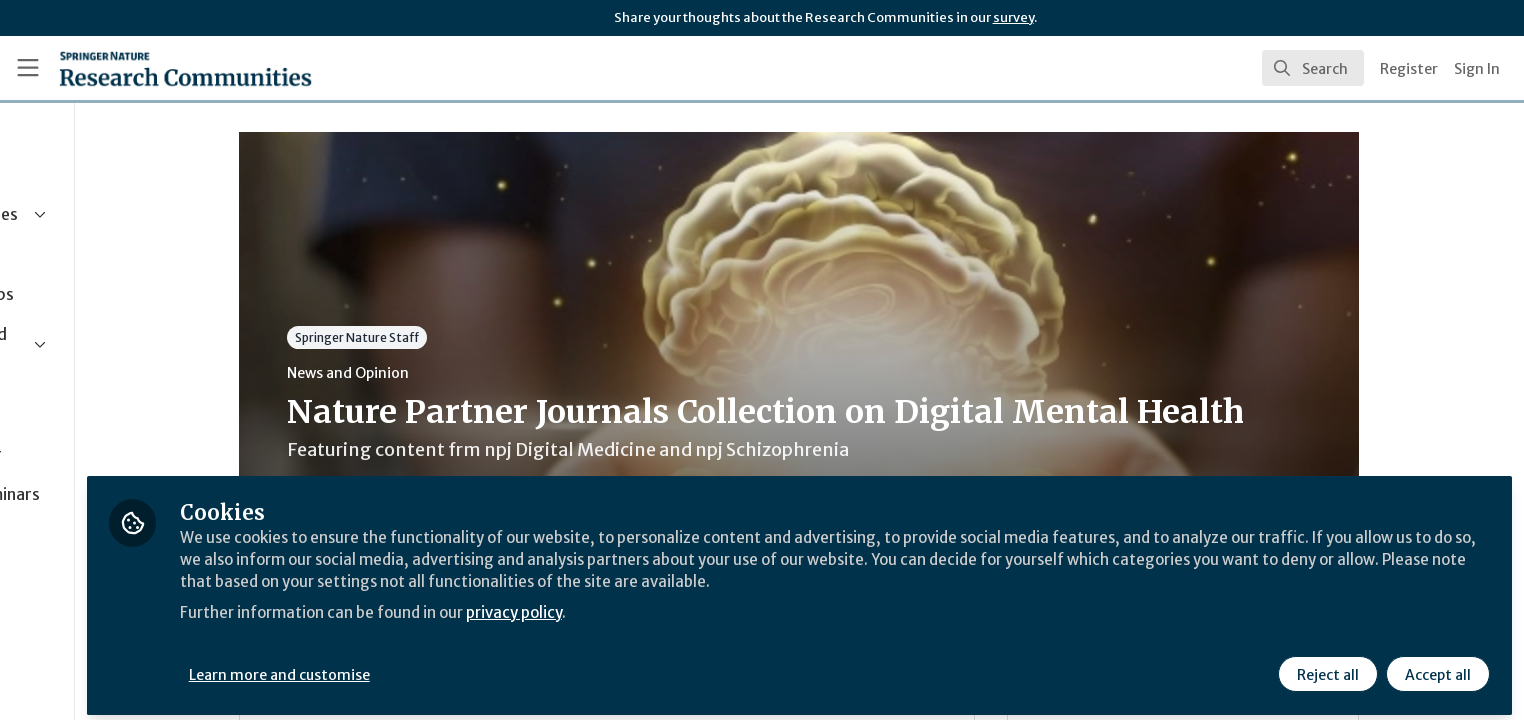 The width and height of the screenshot is (1524, 720). Describe the element at coordinates (1409, 69) in the screenshot. I see `Register [menuitem]` at that location.